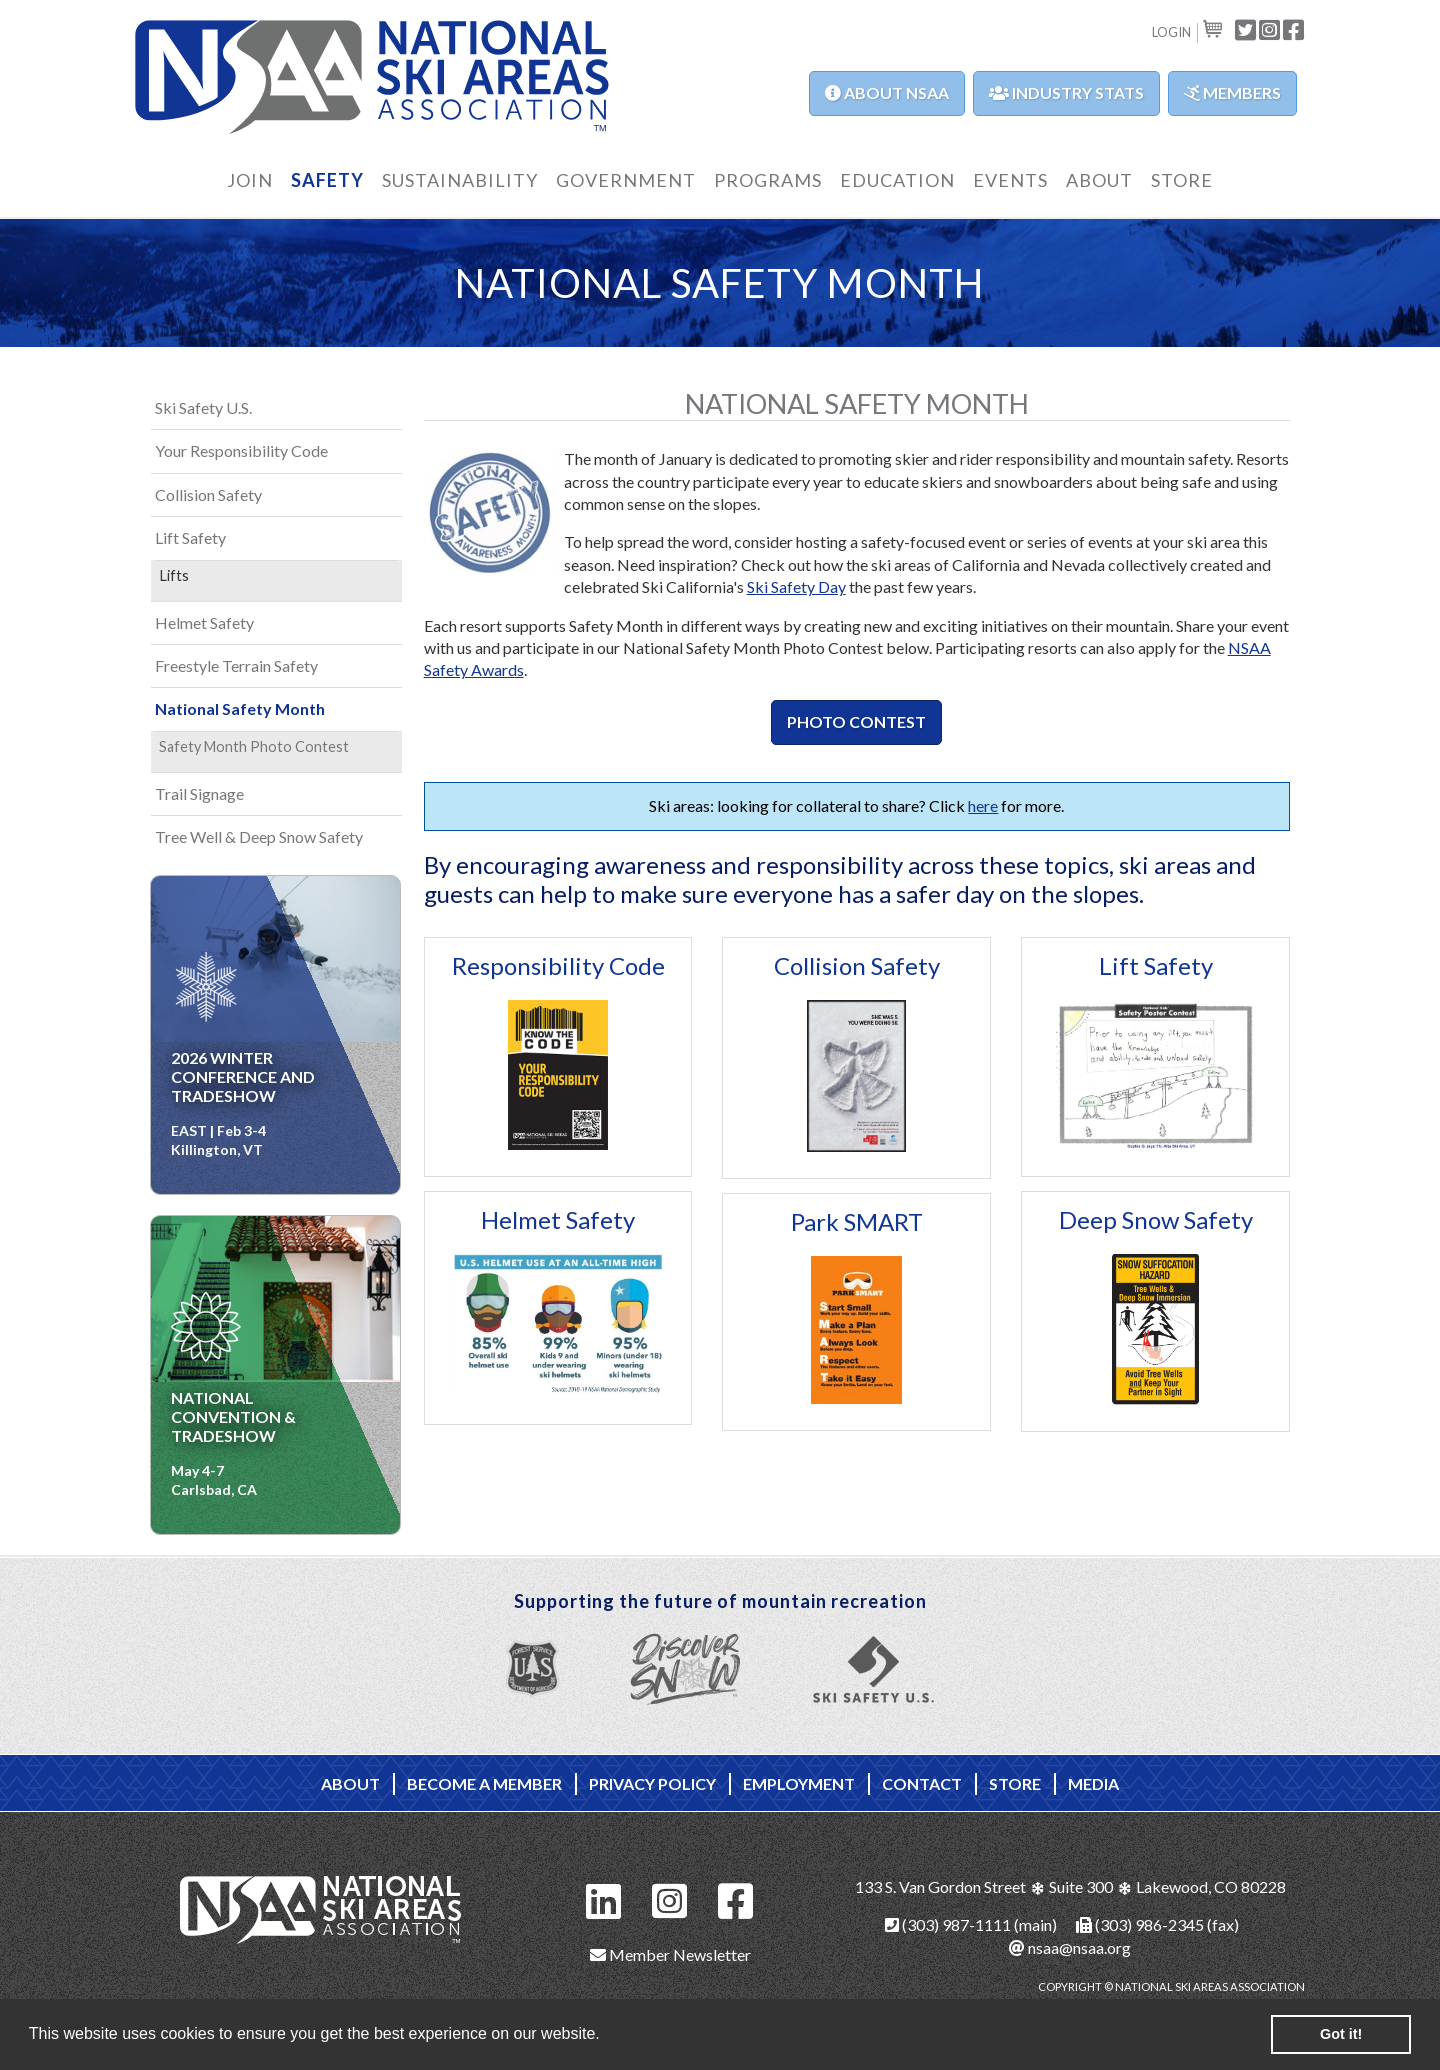 This screenshot has width=1440, height=2070. I want to click on Responsibility Code, so click(558, 965).